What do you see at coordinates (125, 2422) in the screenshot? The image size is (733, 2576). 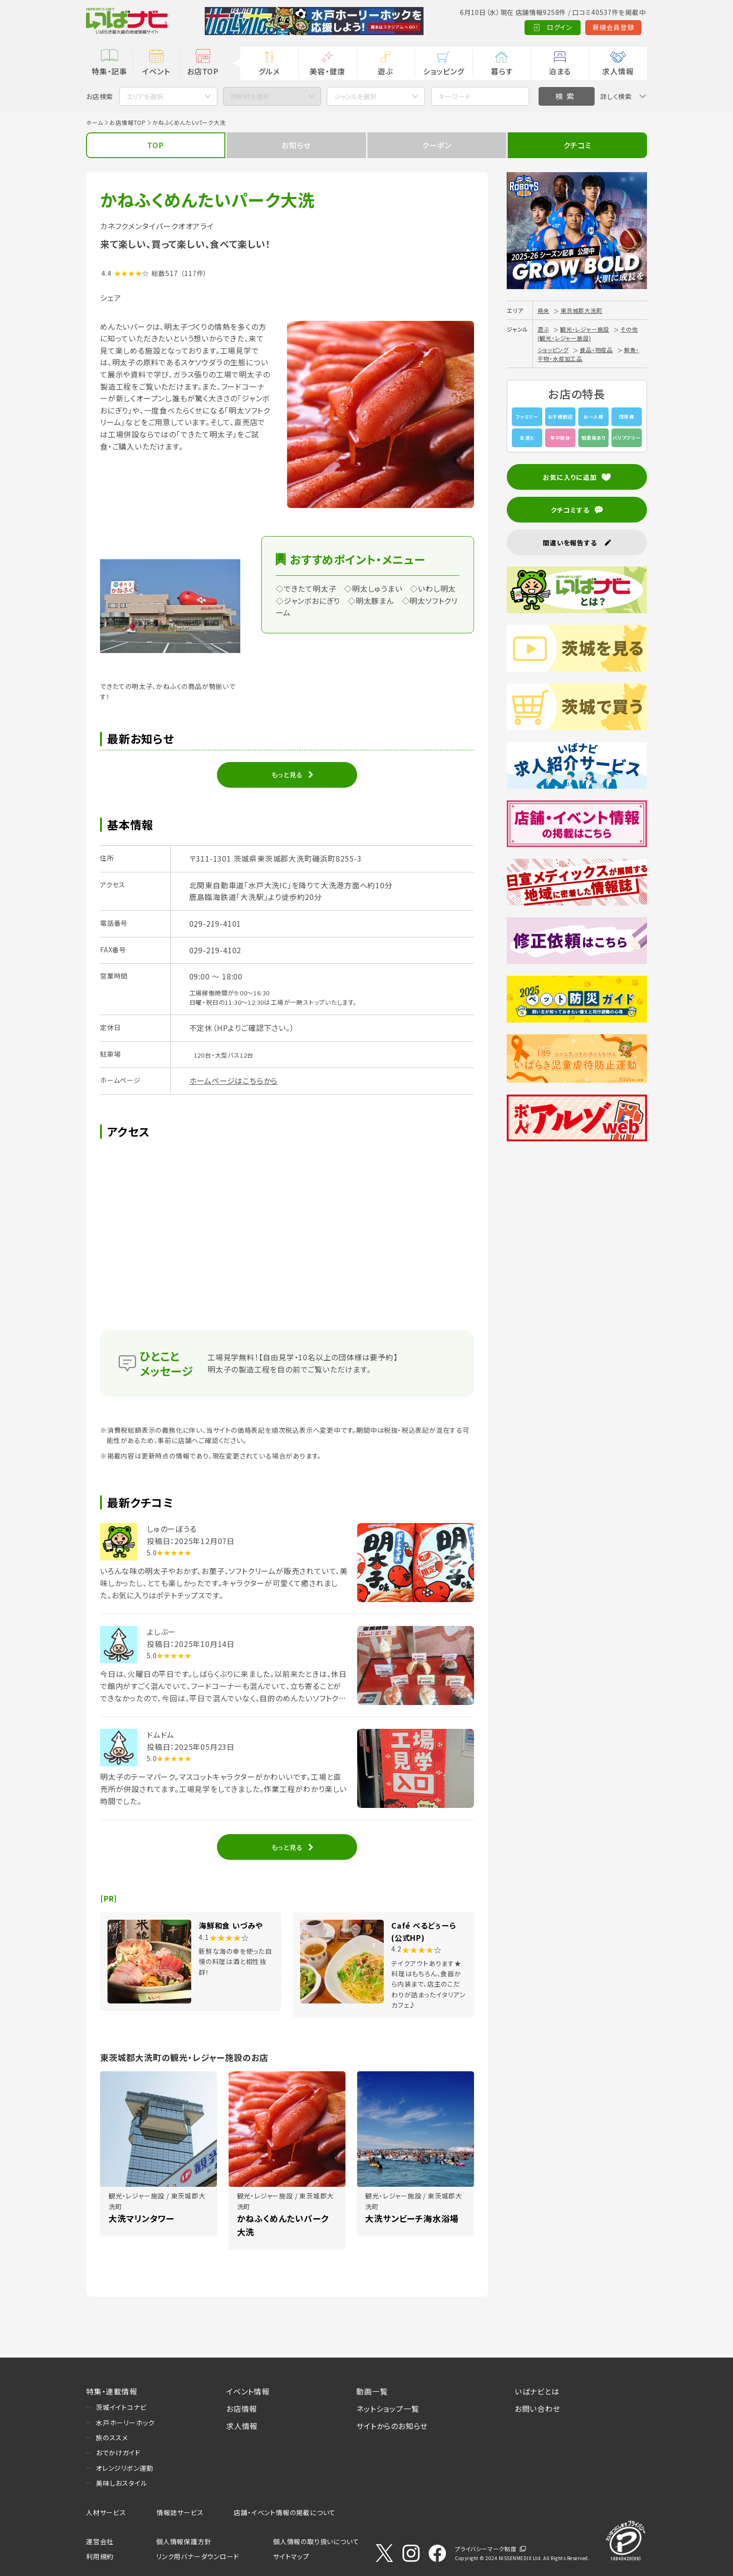 I see `水戸ホーリーホック` at bounding box center [125, 2422].